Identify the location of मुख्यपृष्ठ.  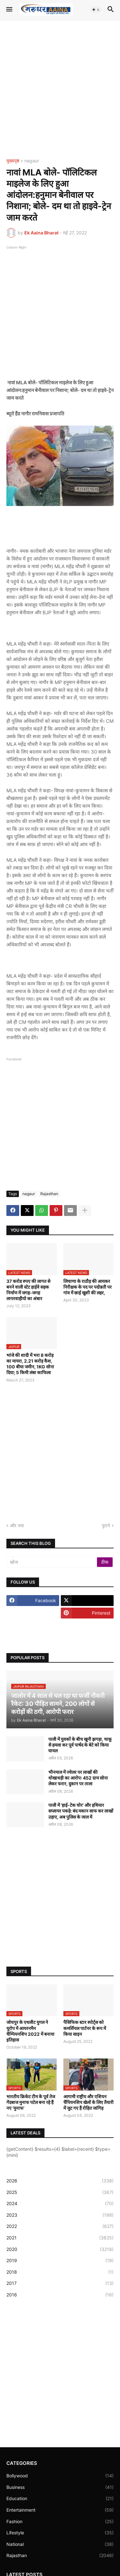
(12, 161).